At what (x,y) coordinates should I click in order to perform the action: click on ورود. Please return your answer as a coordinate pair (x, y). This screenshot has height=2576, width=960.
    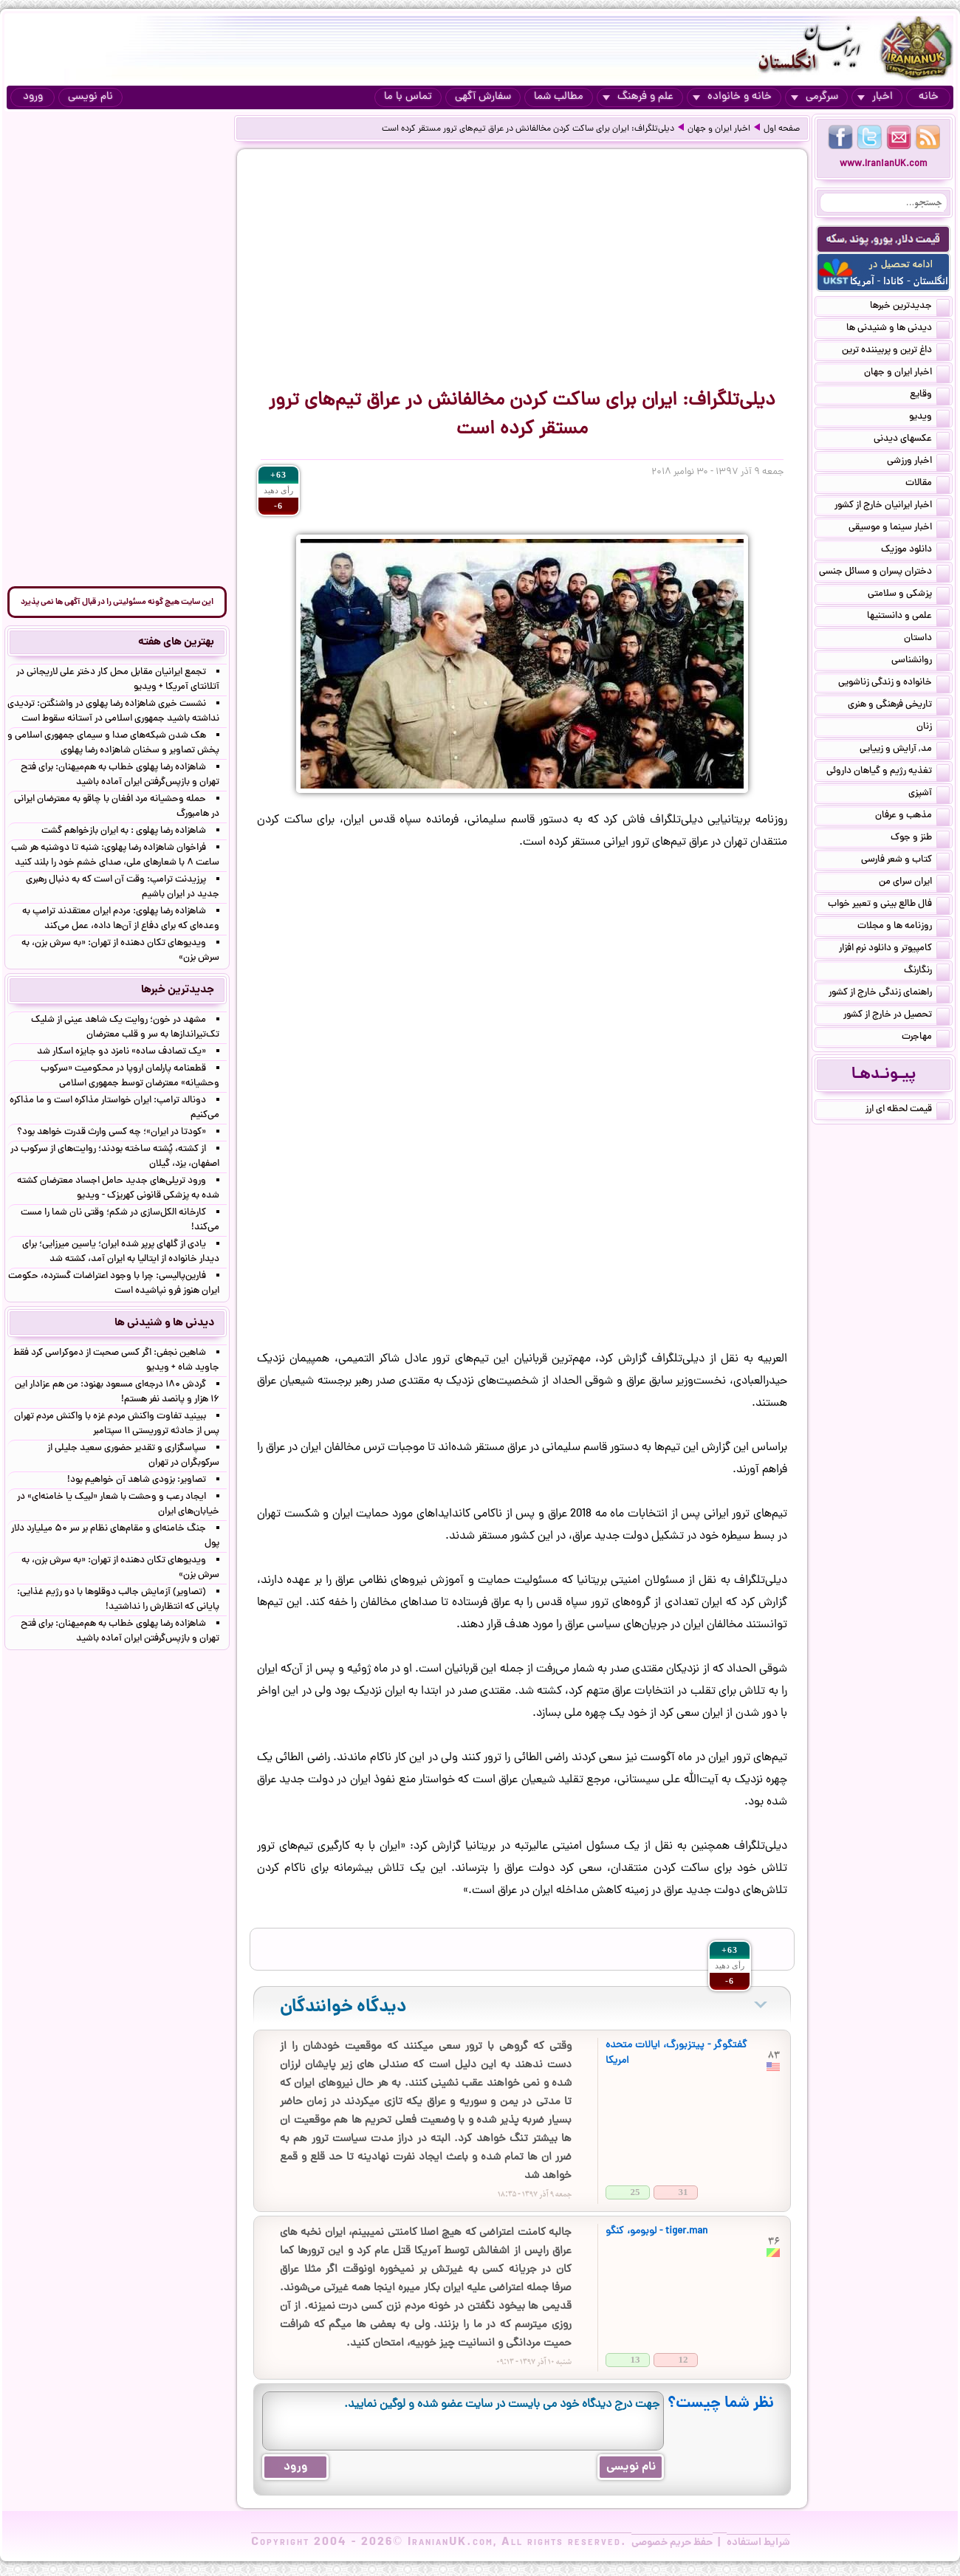
    Looking at the image, I should click on (33, 97).